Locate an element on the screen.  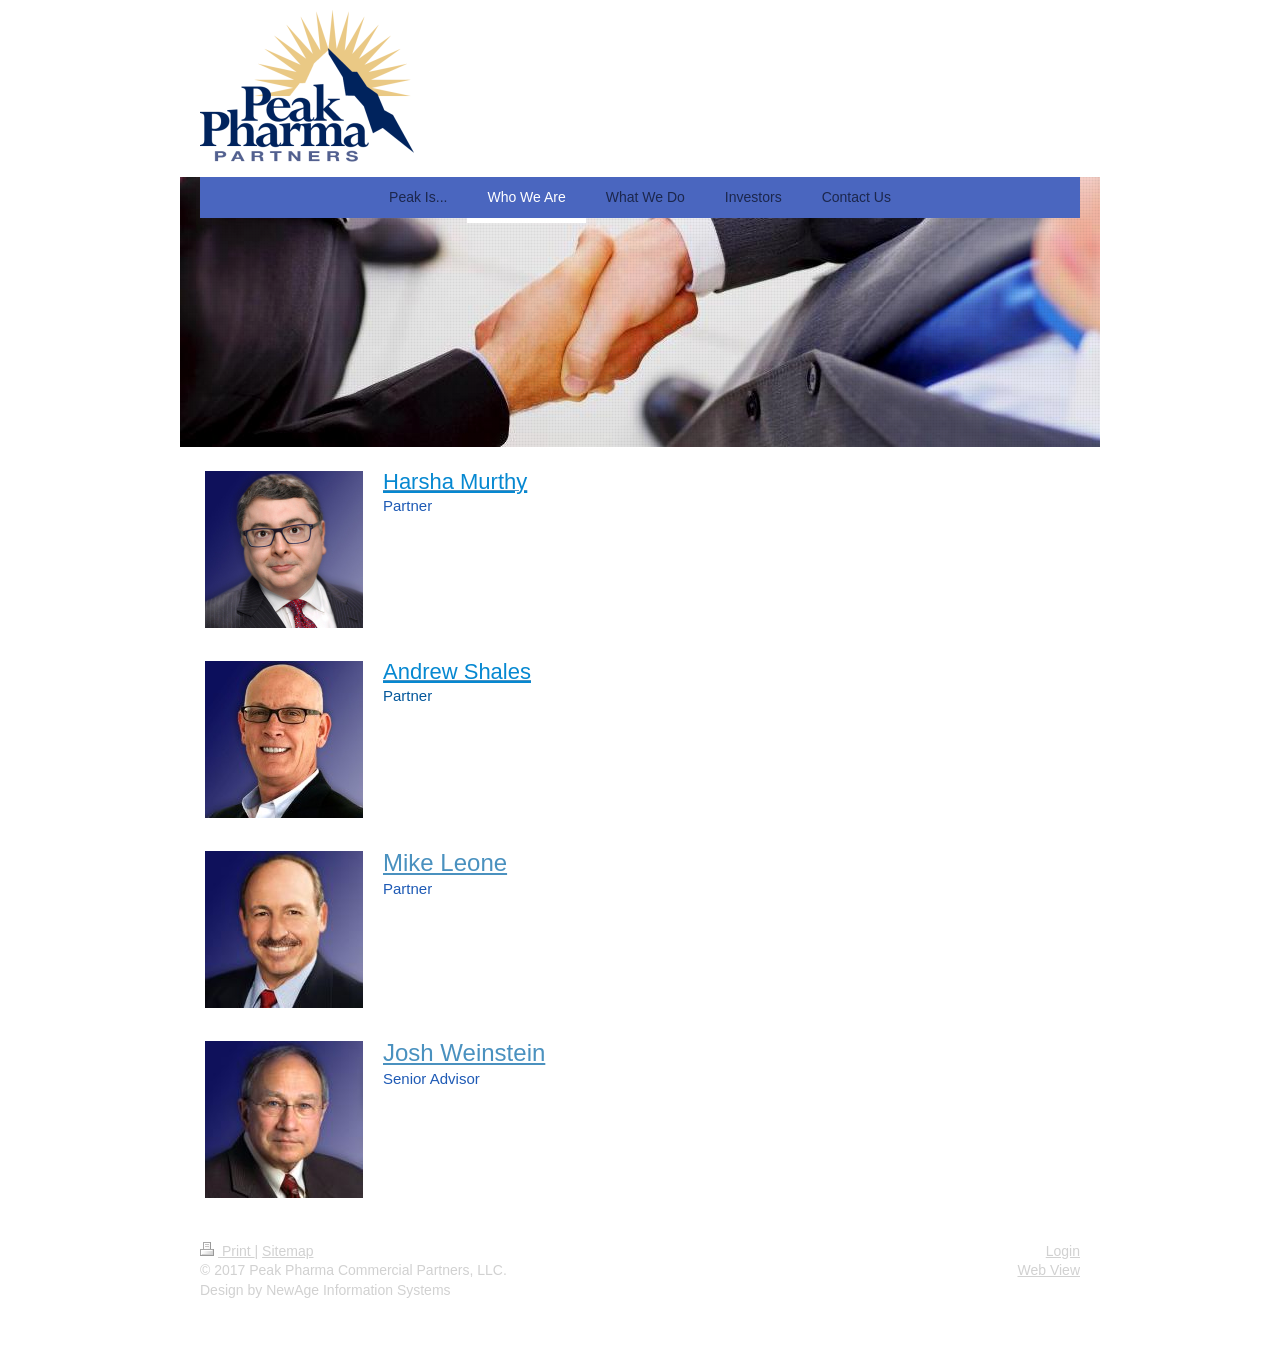
Mike Leone is located at coordinates (445, 862).